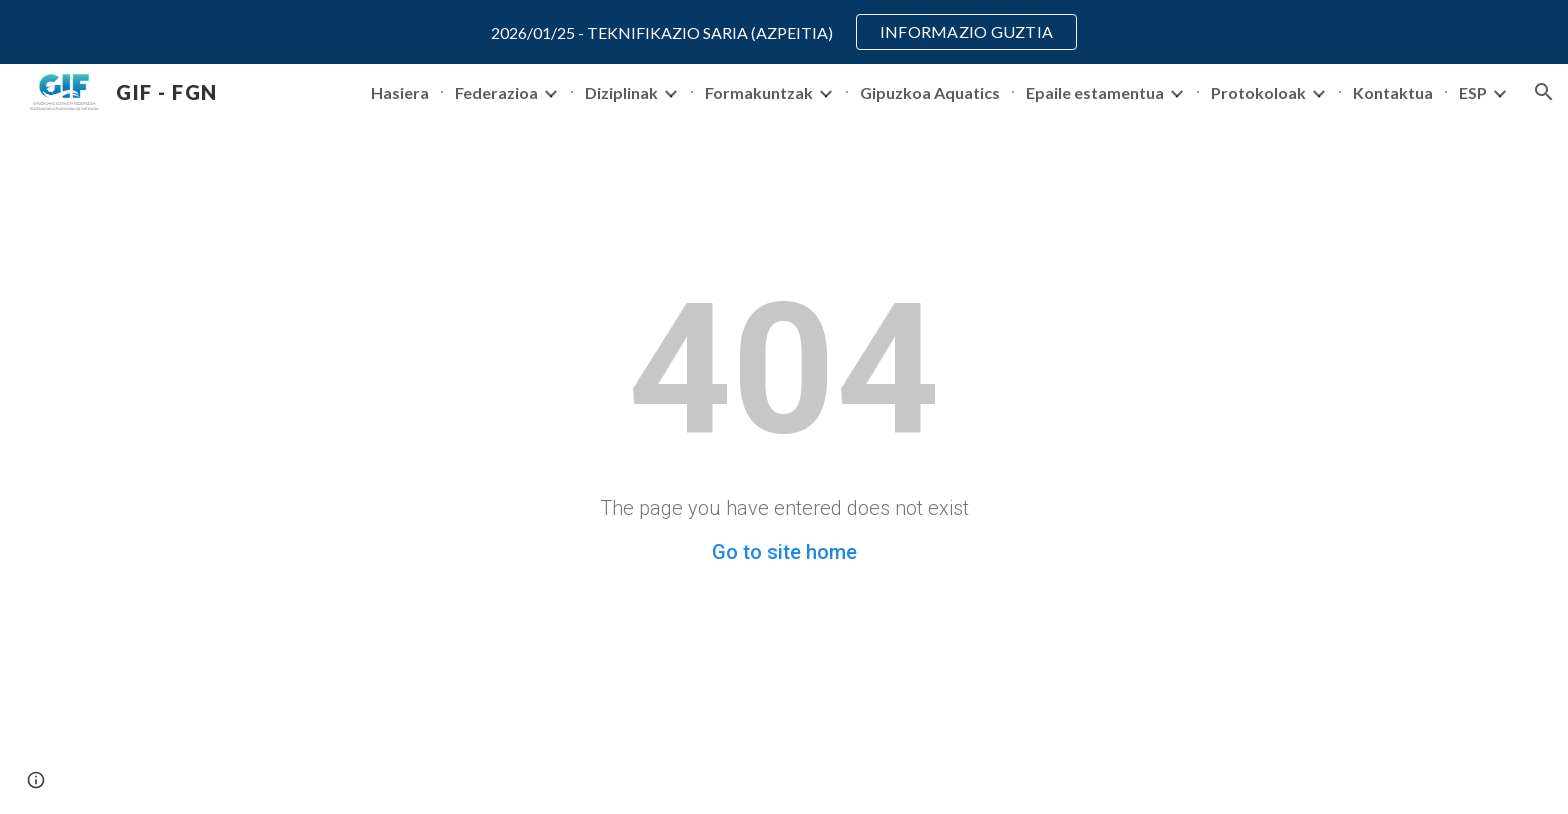  Describe the element at coordinates (784, 32) in the screenshot. I see `[region]` at that location.